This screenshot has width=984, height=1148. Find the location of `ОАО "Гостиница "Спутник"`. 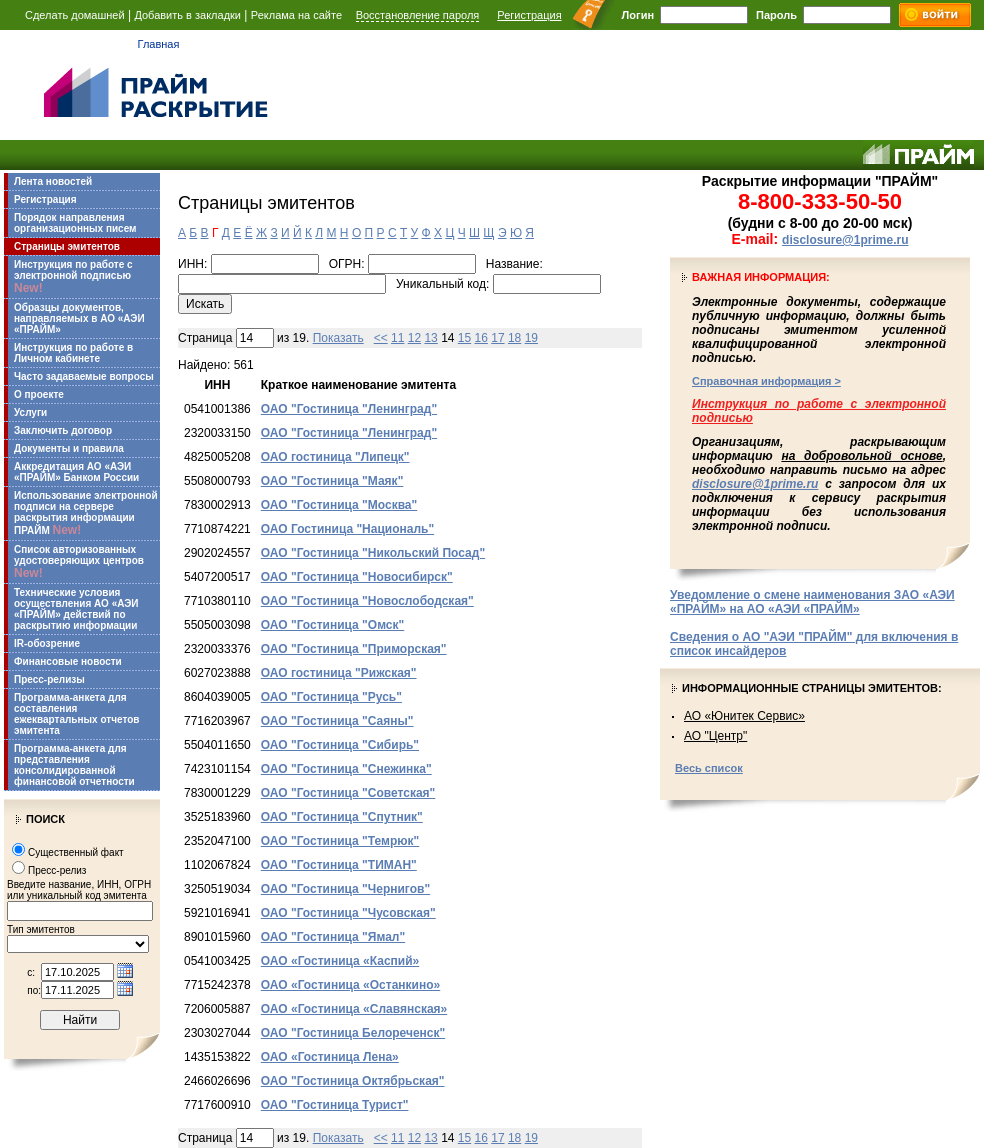

ОАО "Гостиница "Спутник" is located at coordinates (342, 817).